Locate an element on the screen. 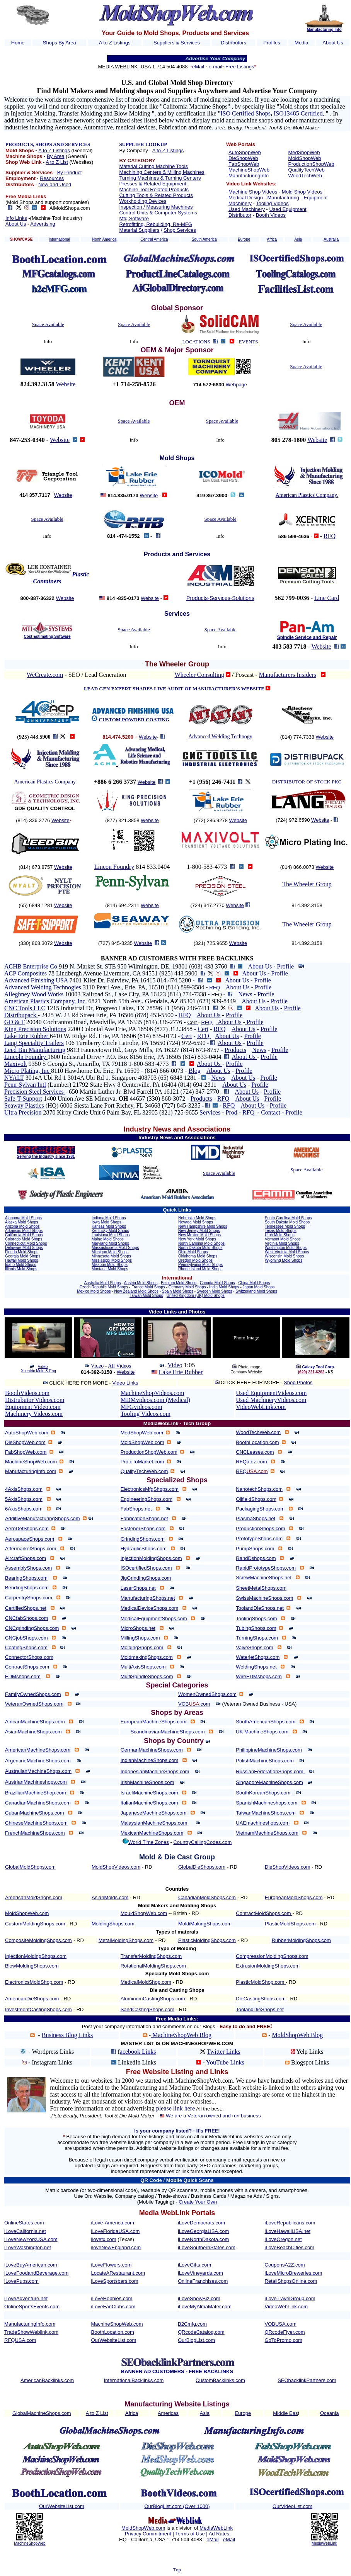 This screenshot has height=2576, width=351. Wheeler Consulting is located at coordinates (199, 674).